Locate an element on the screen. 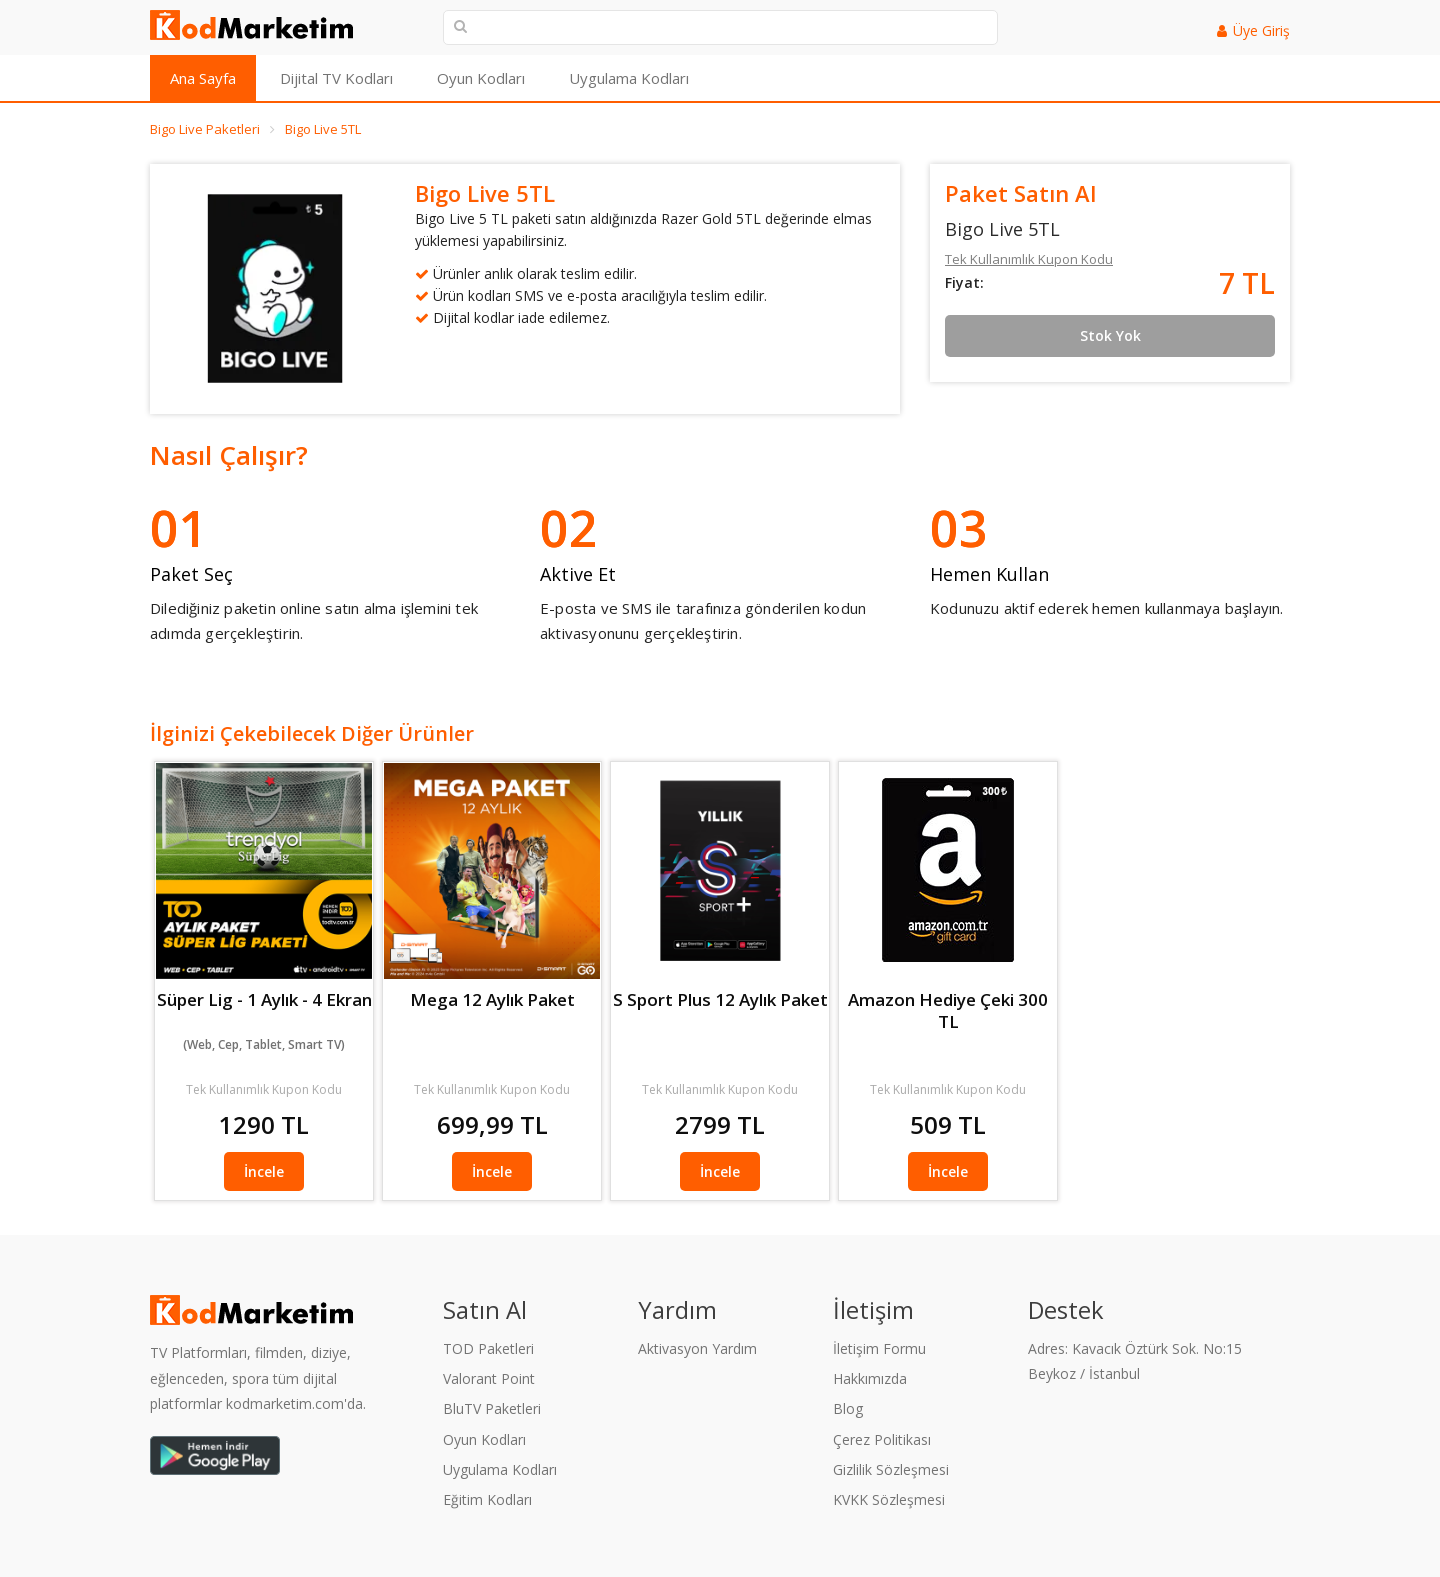  TOD Paketleri is located at coordinates (488, 1348).